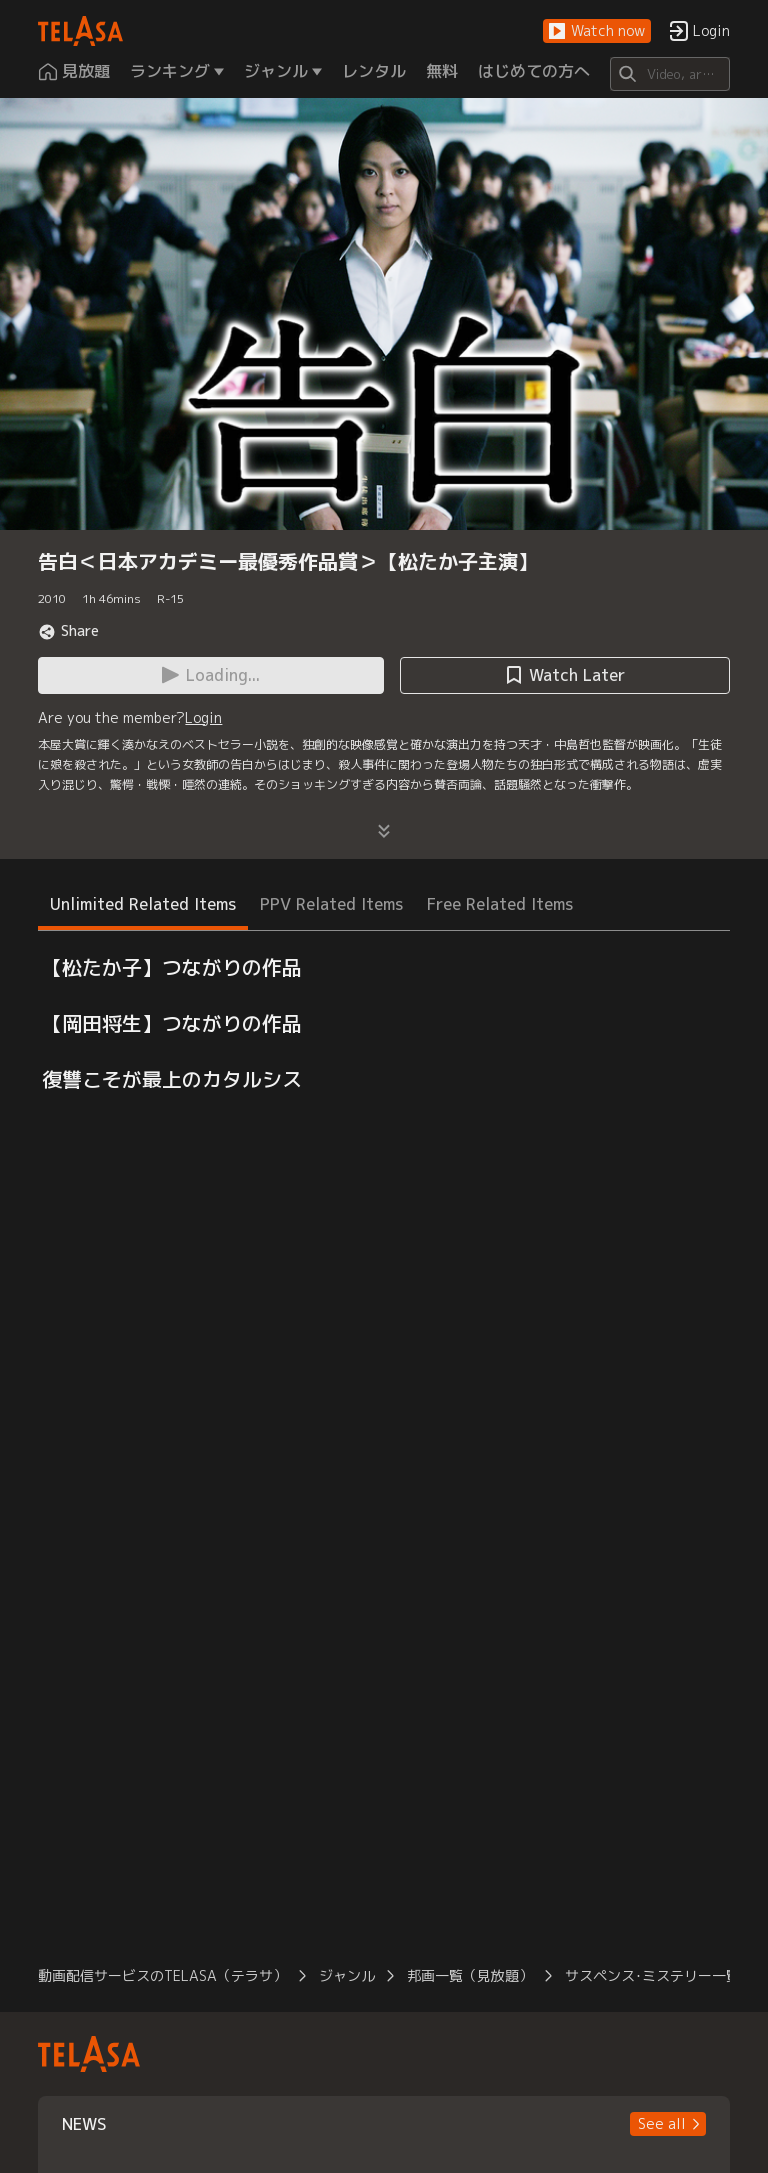 The image size is (768, 2173). I want to click on 邦画一覧（見放題）, so click(470, 1975).